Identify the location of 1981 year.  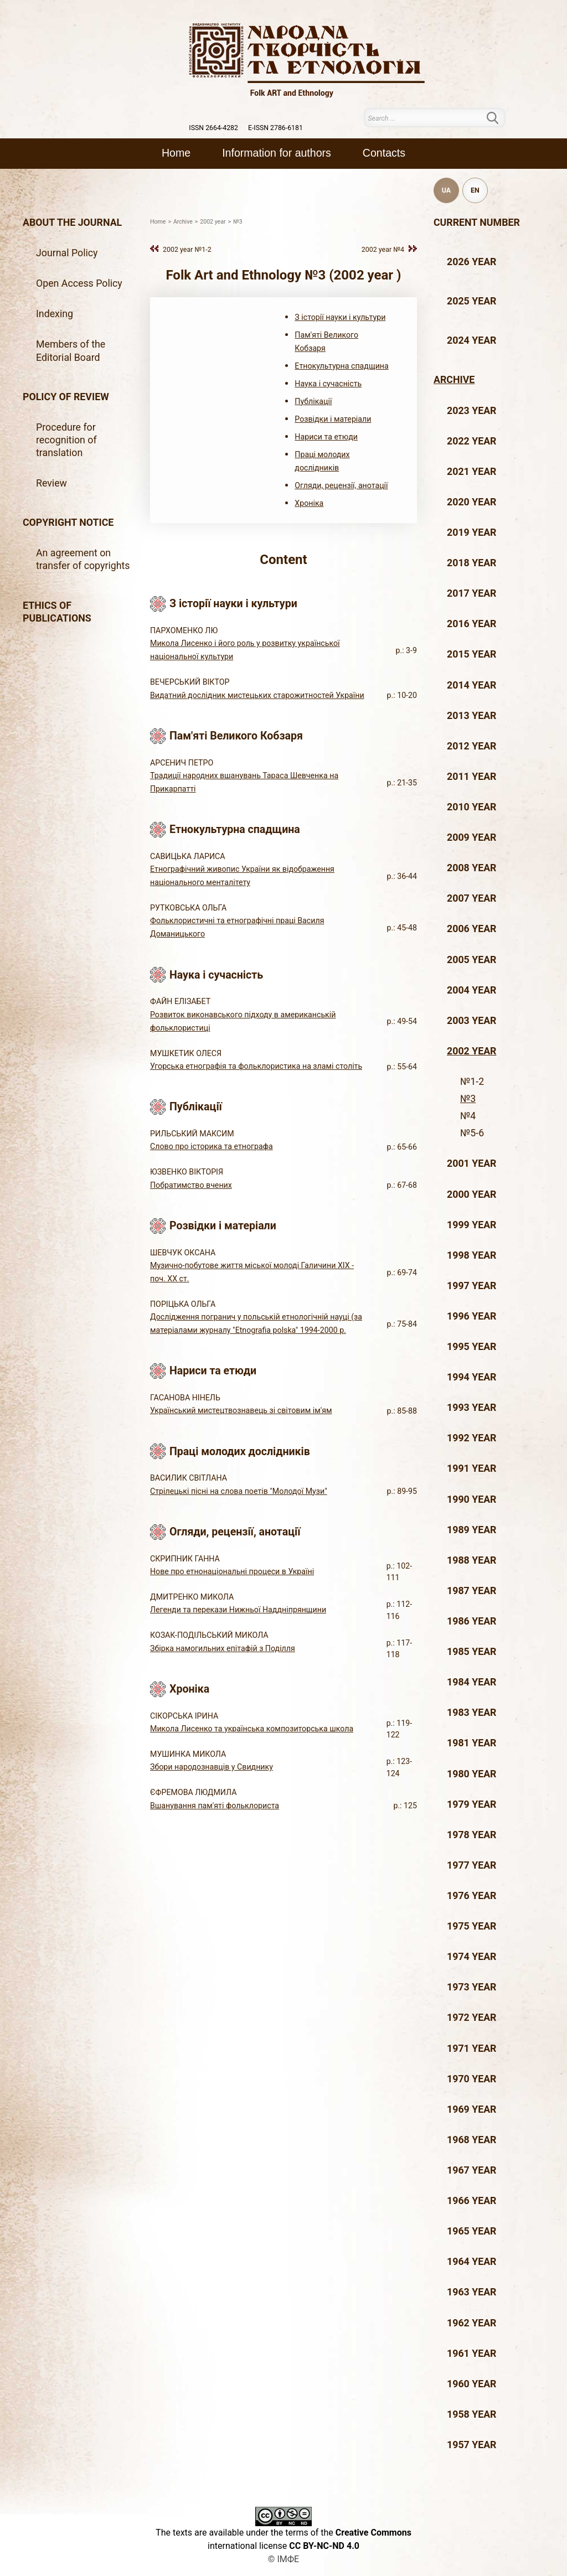
(472, 1743).